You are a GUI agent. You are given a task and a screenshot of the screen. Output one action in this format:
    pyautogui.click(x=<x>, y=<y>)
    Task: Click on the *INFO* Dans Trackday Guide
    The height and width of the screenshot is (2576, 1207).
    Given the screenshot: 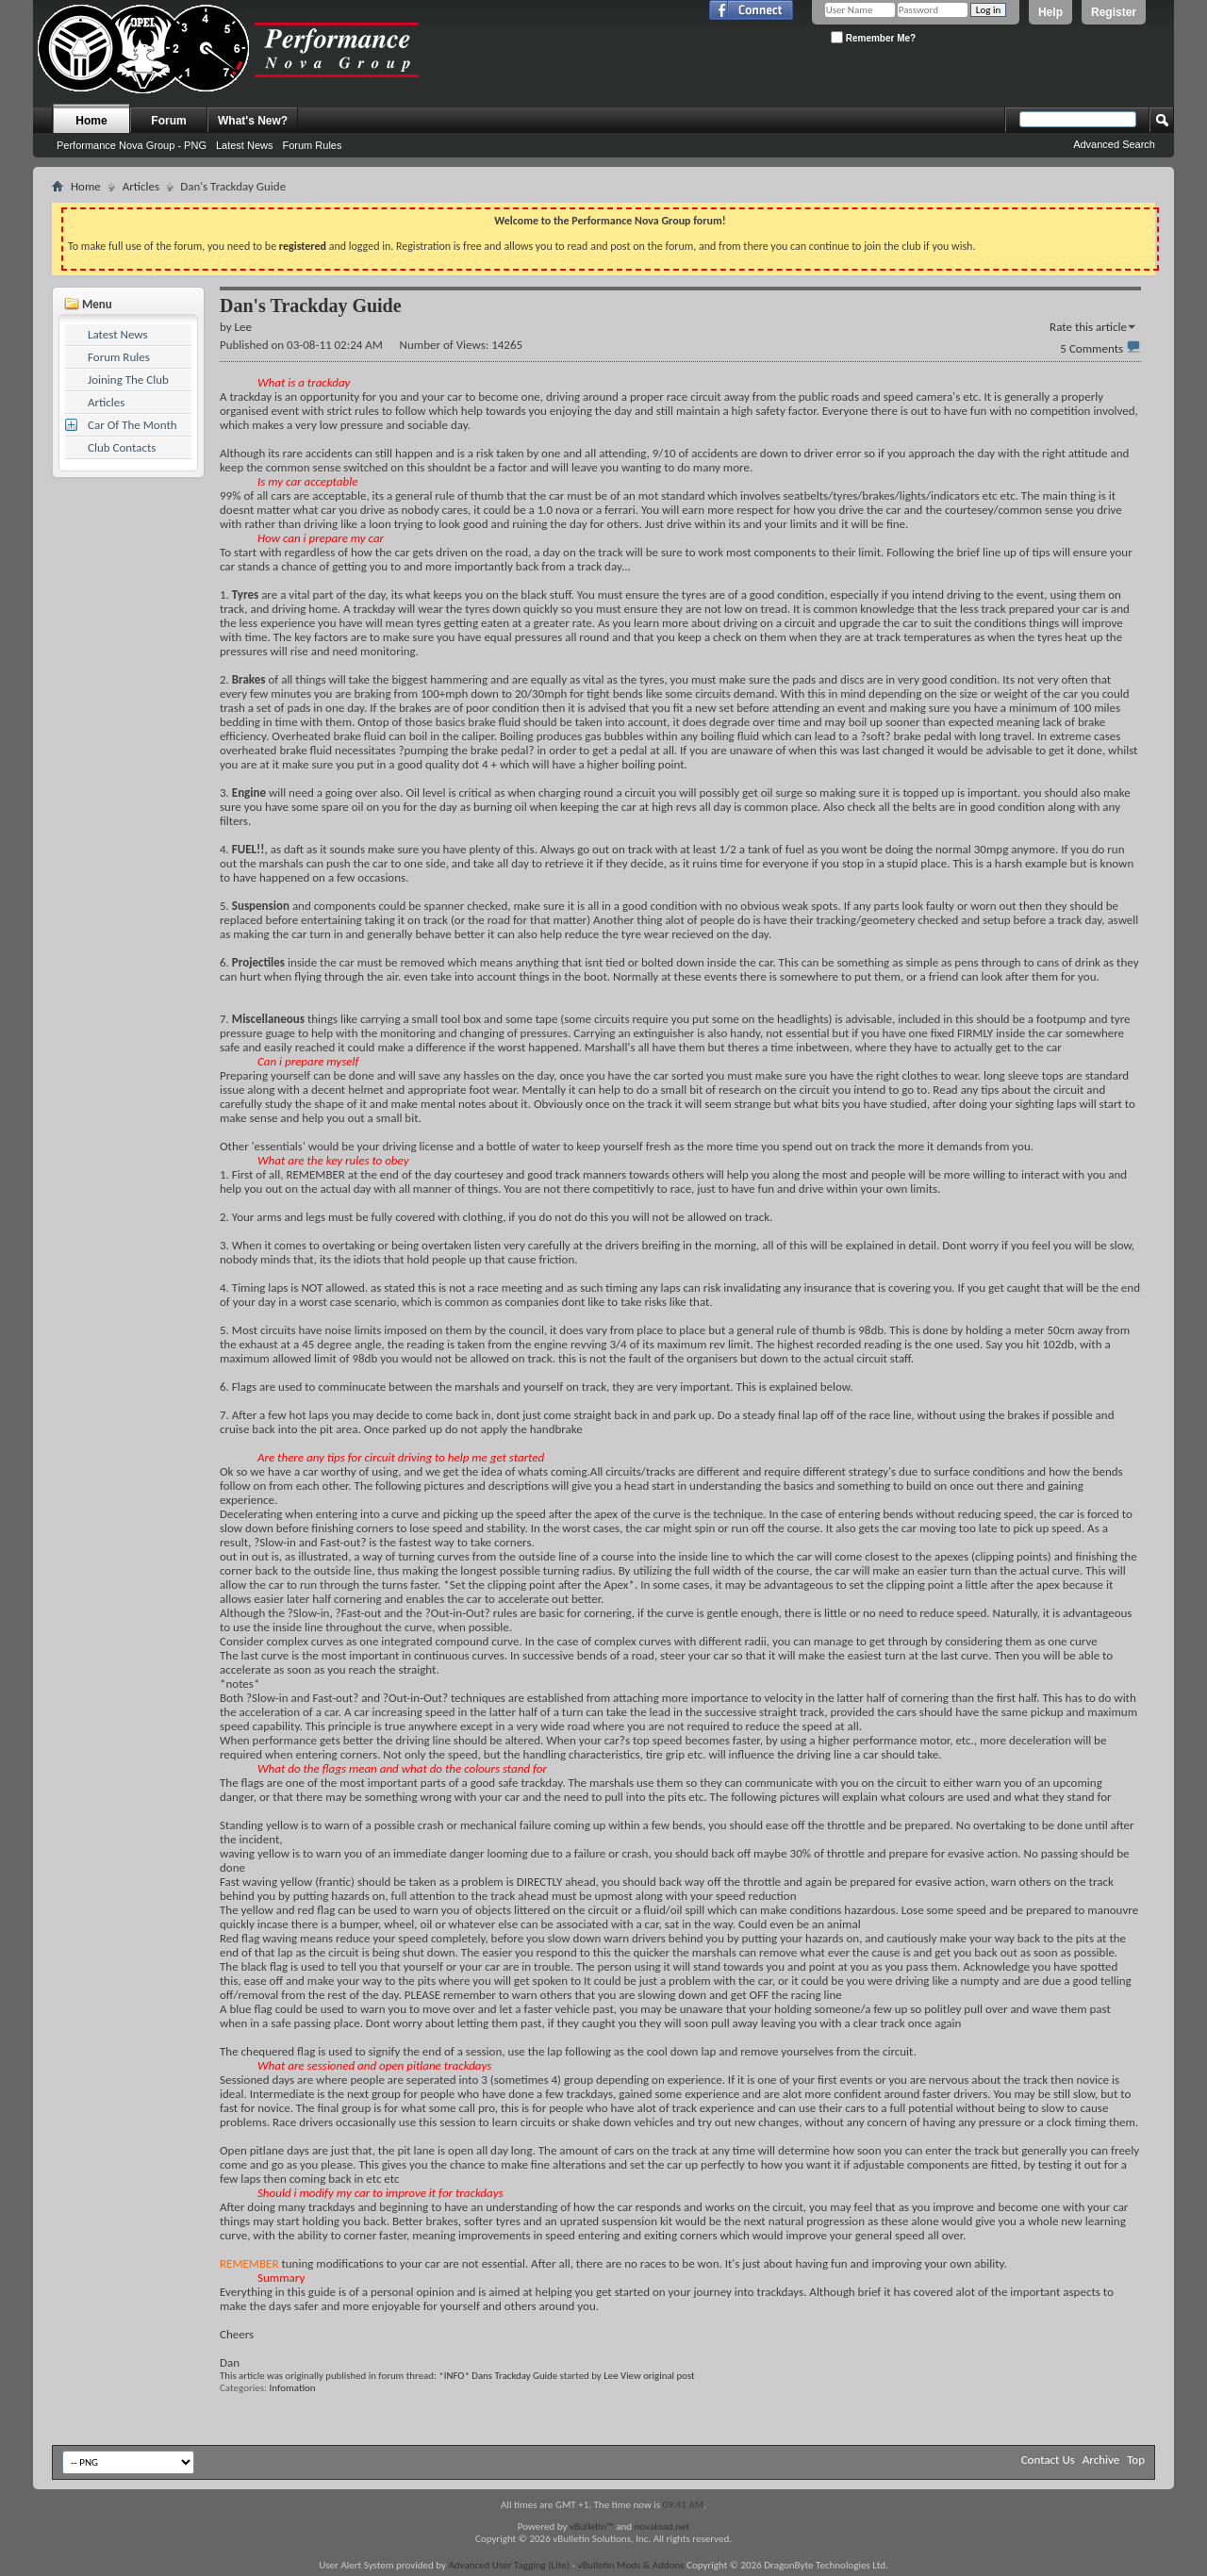 What is the action you would take?
    pyautogui.click(x=497, y=2376)
    